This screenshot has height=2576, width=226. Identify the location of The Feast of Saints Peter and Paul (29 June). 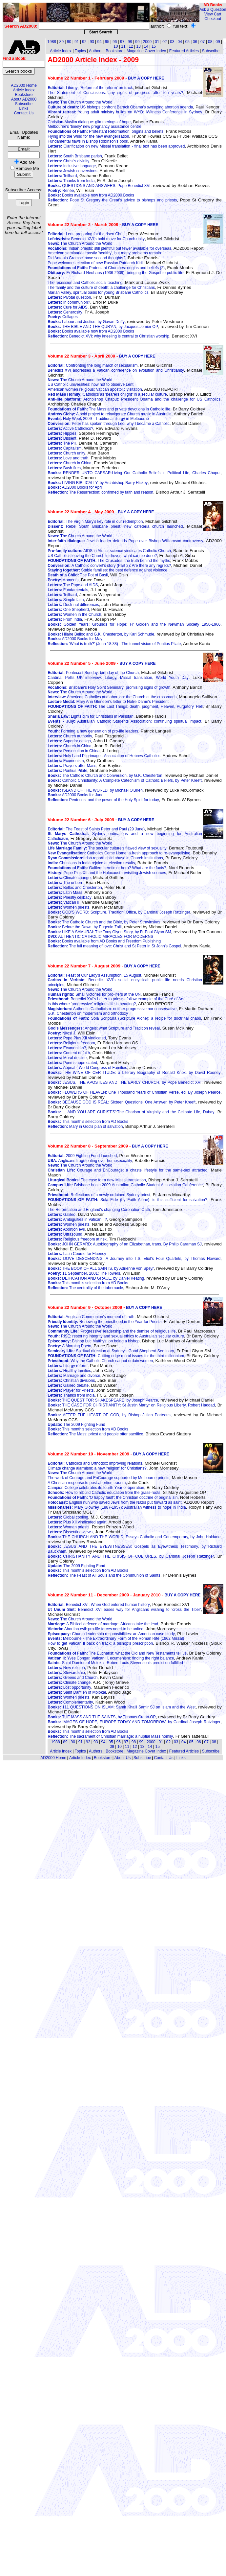
(96, 829).